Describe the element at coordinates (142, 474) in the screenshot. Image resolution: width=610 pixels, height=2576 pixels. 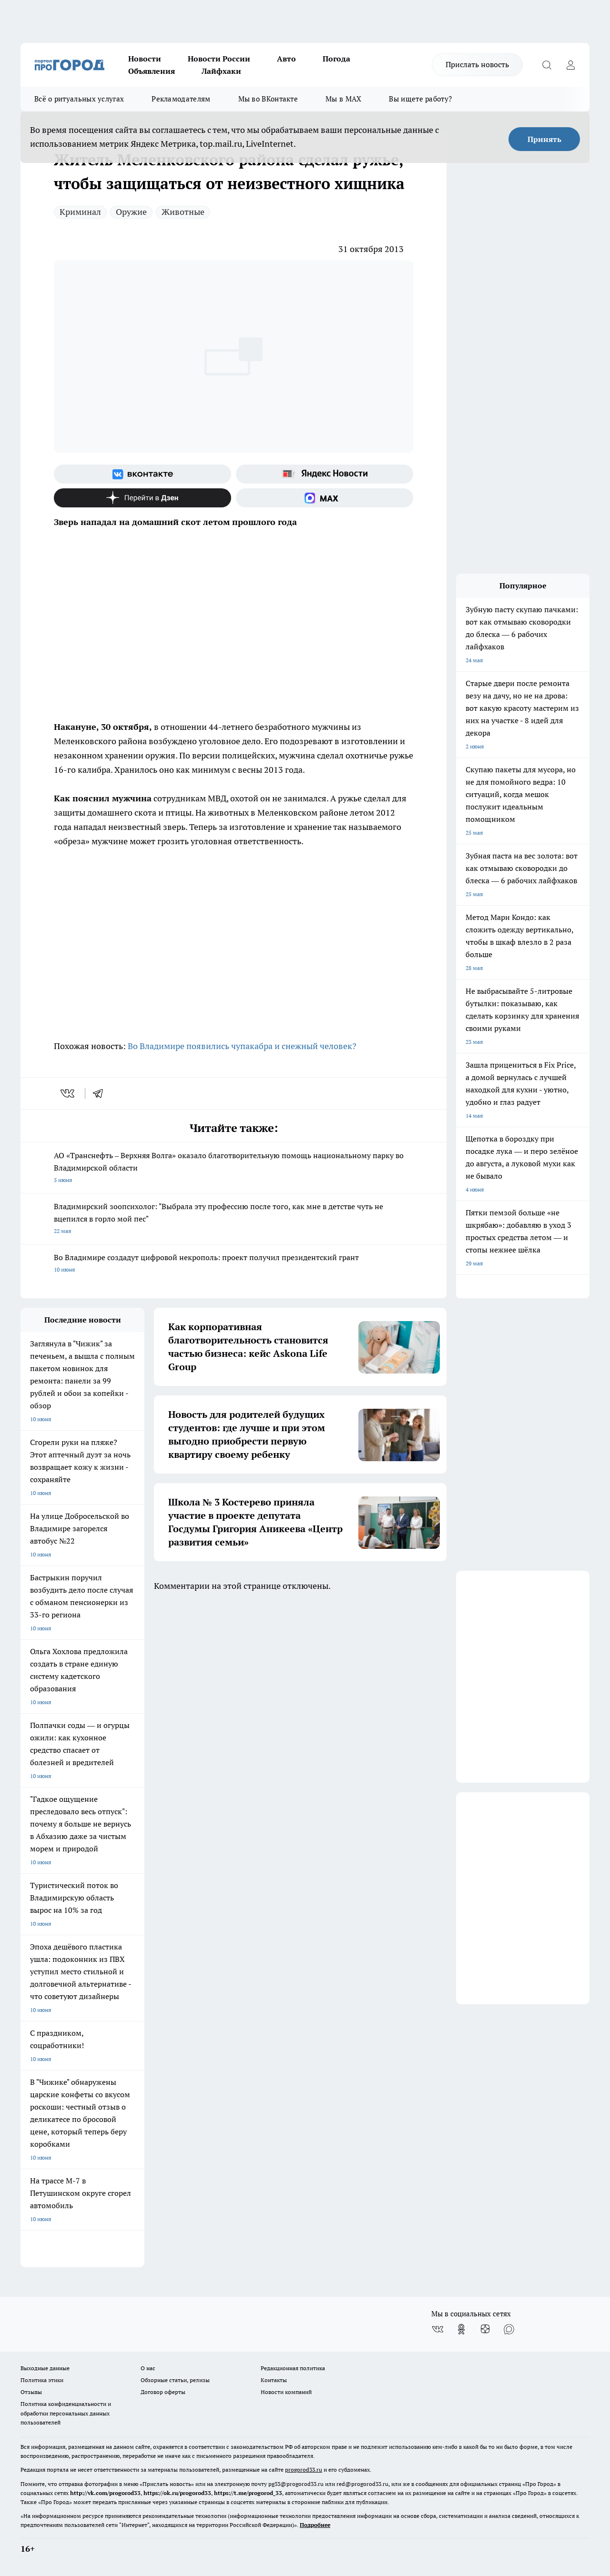
I see `[Группа ВКонтакте]` at that location.